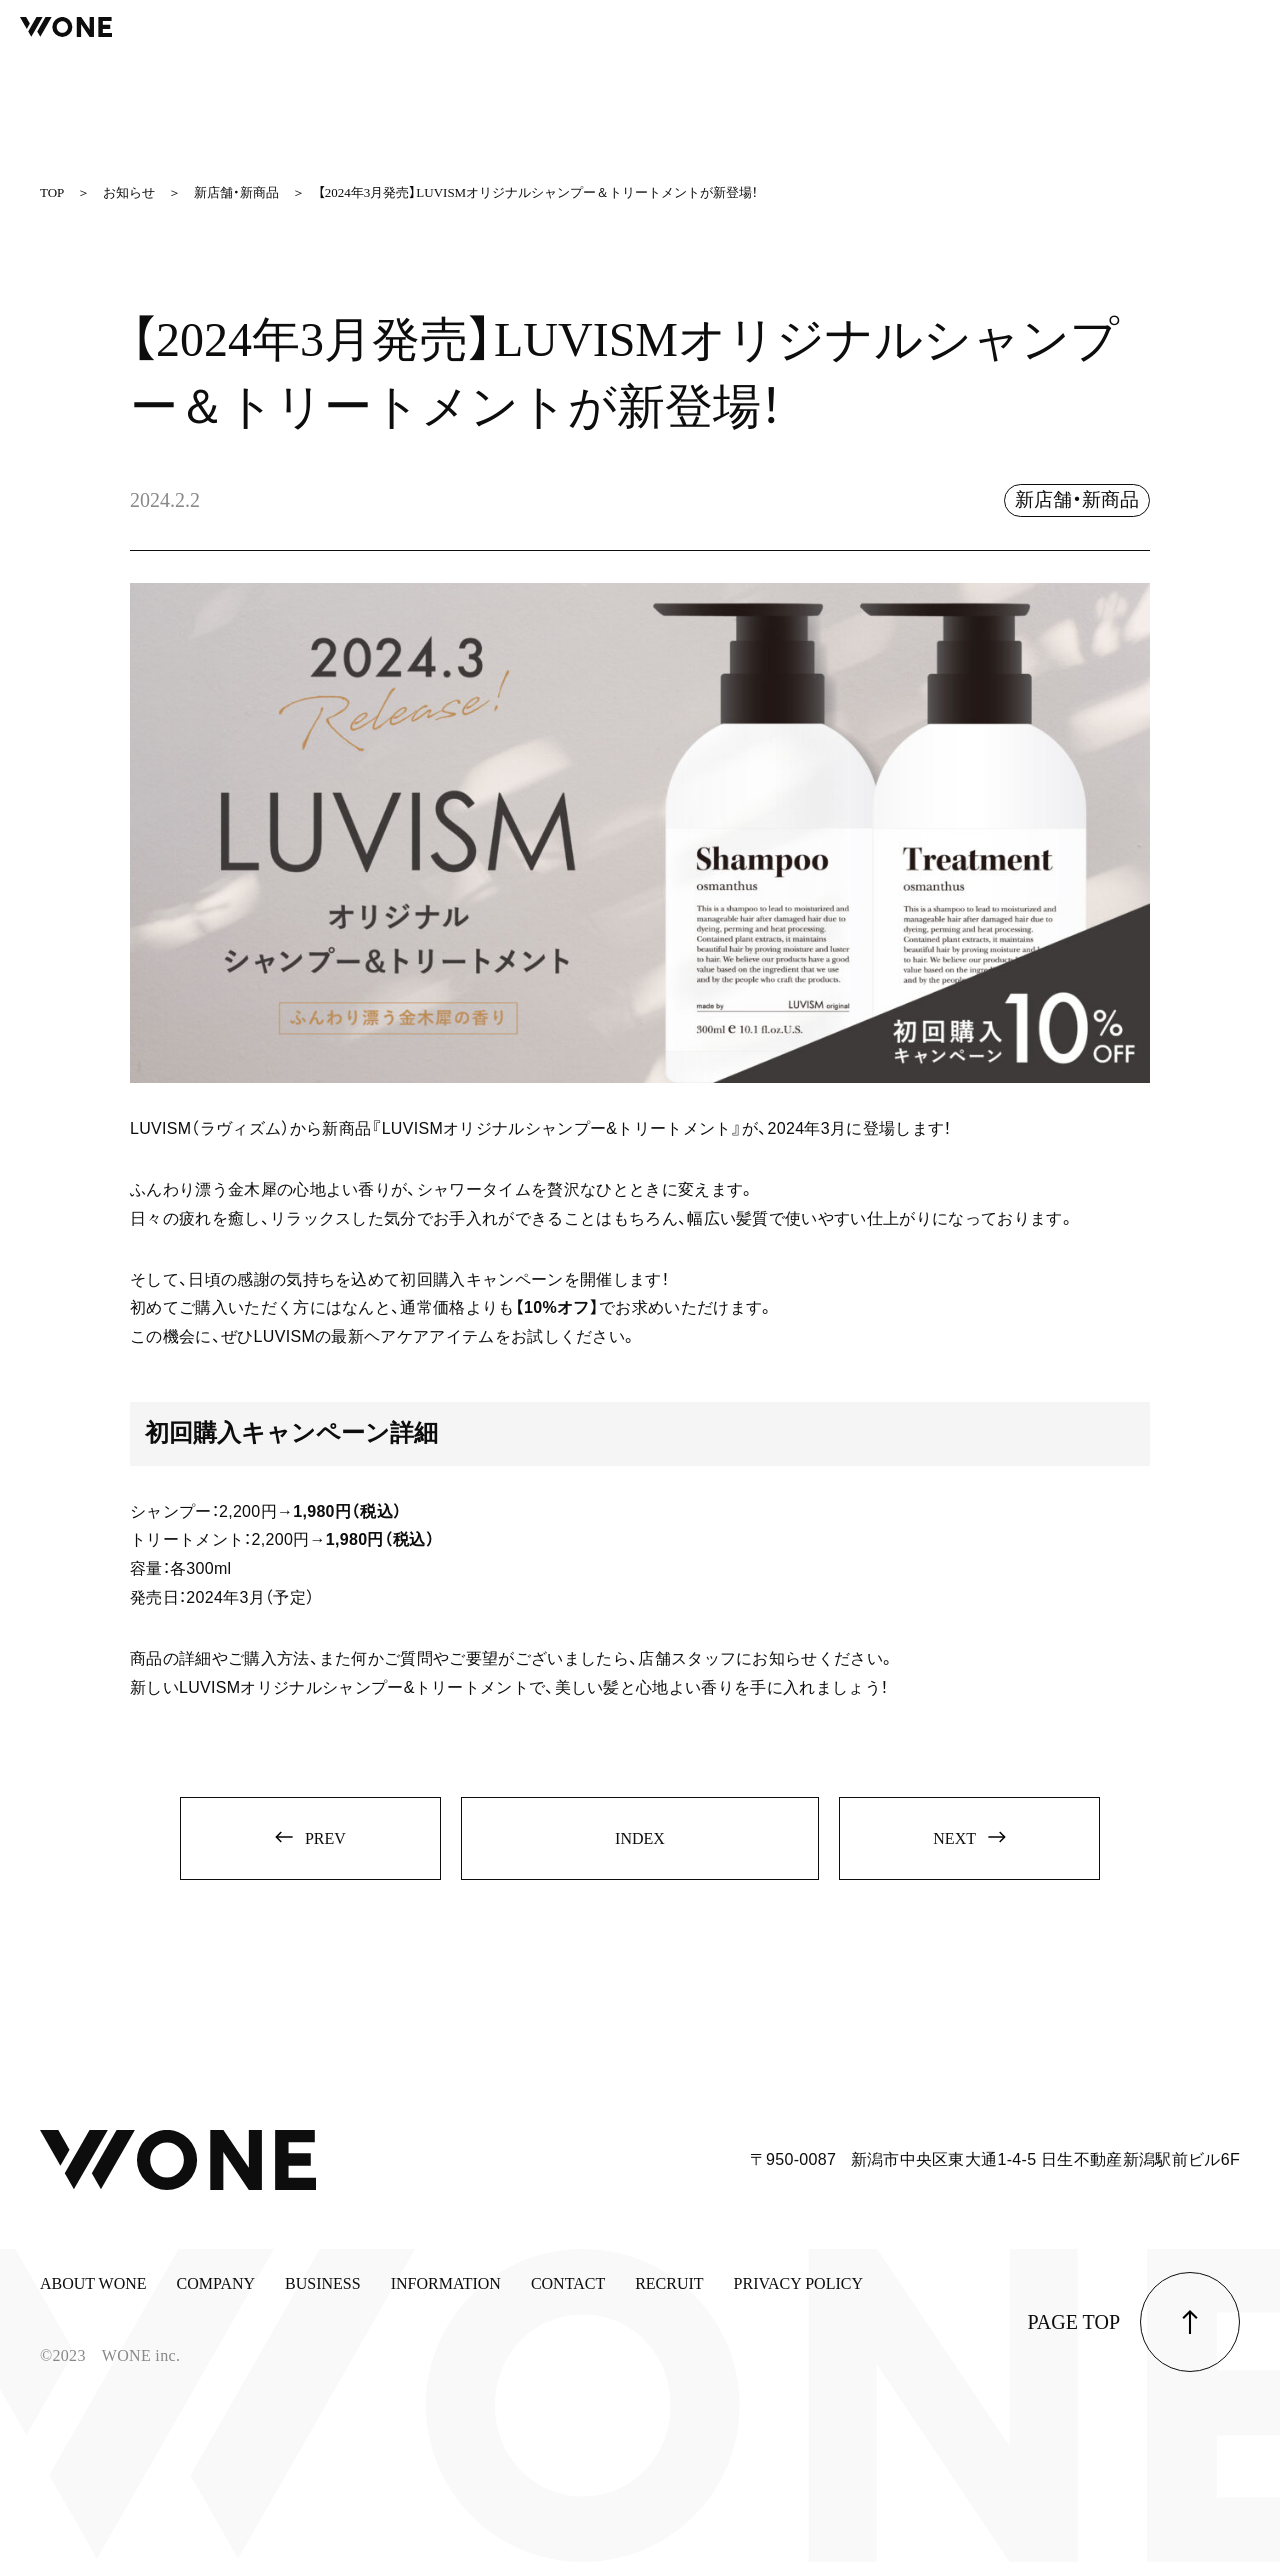 The width and height of the screenshot is (1280, 2573). Describe the element at coordinates (216, 2294) in the screenshot. I see `COMPANY` at that location.